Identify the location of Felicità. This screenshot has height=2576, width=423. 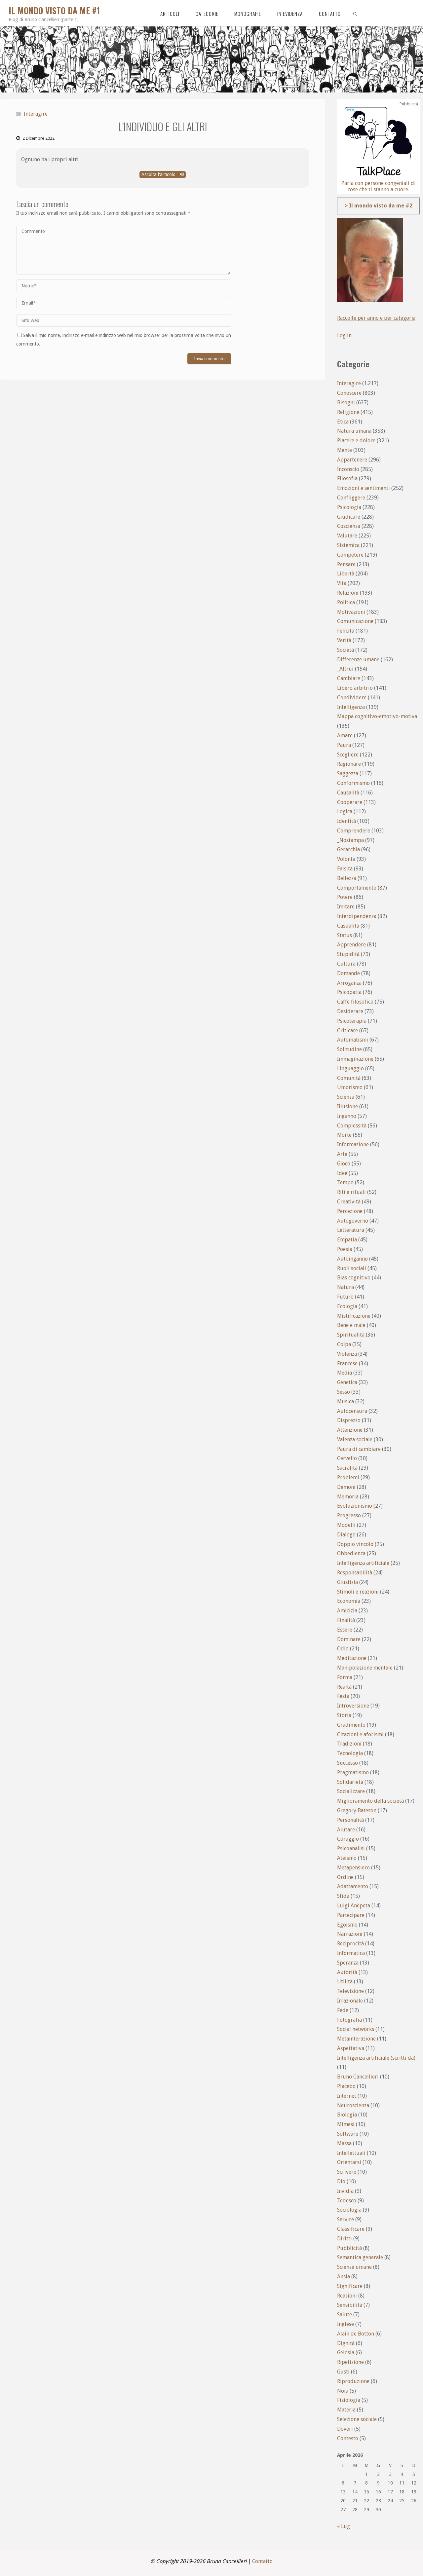
(345, 631).